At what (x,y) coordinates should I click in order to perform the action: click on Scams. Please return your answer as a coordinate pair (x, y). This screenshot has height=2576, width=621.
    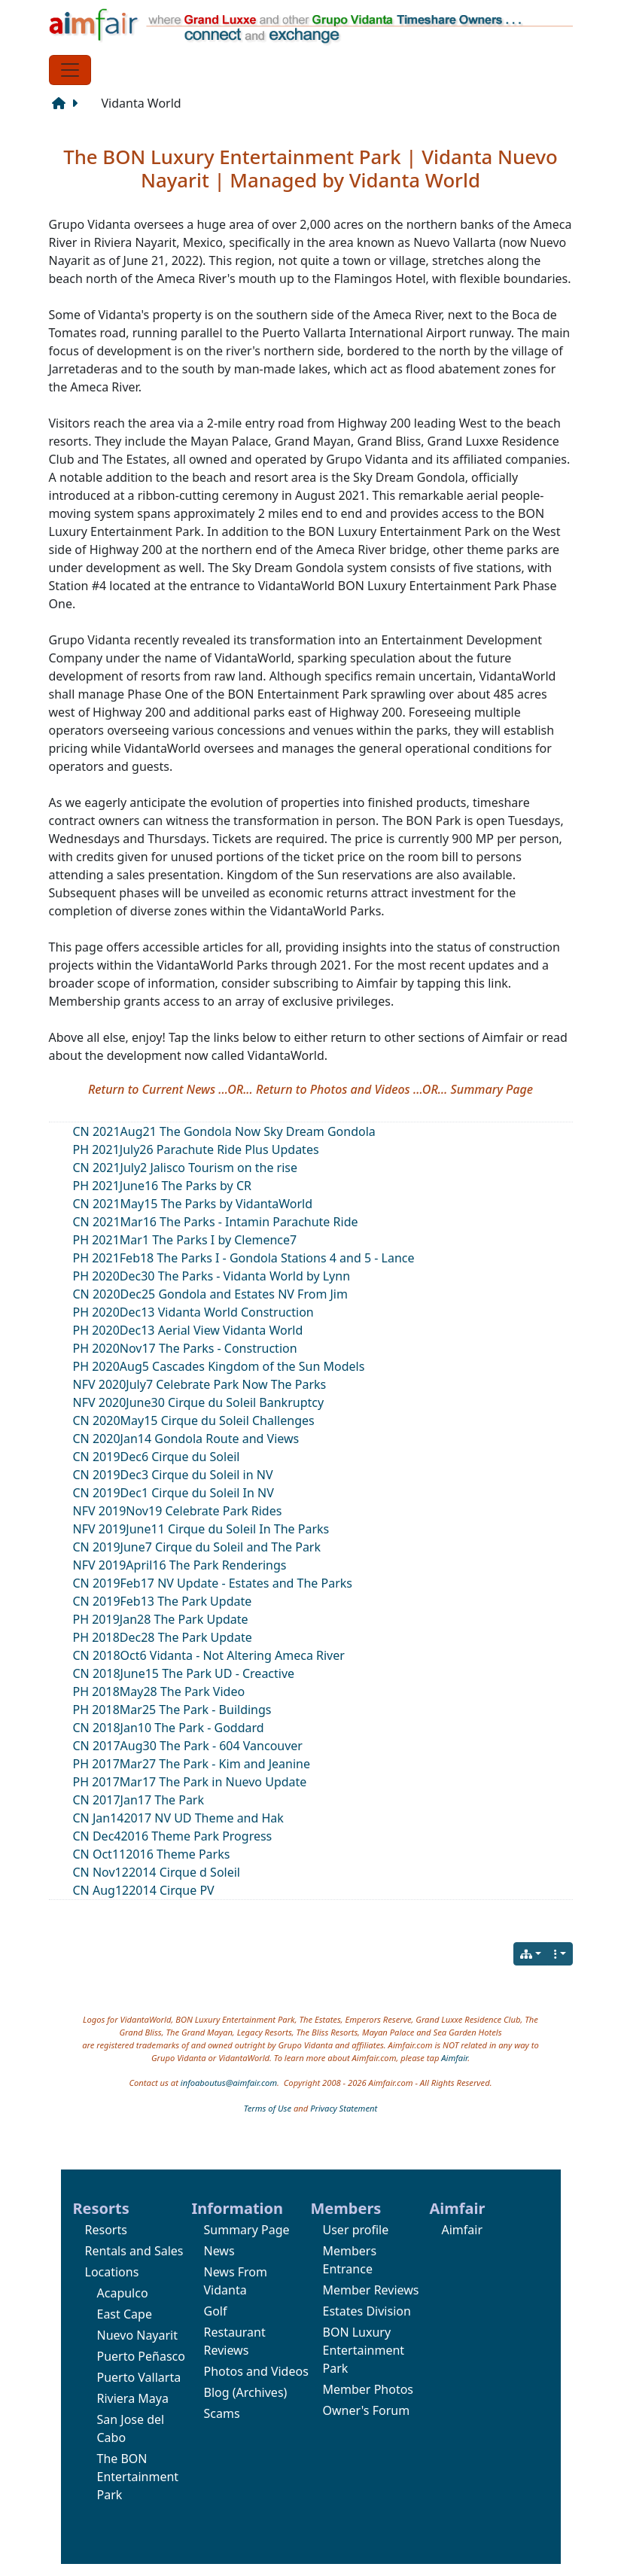
    Looking at the image, I should click on (222, 2413).